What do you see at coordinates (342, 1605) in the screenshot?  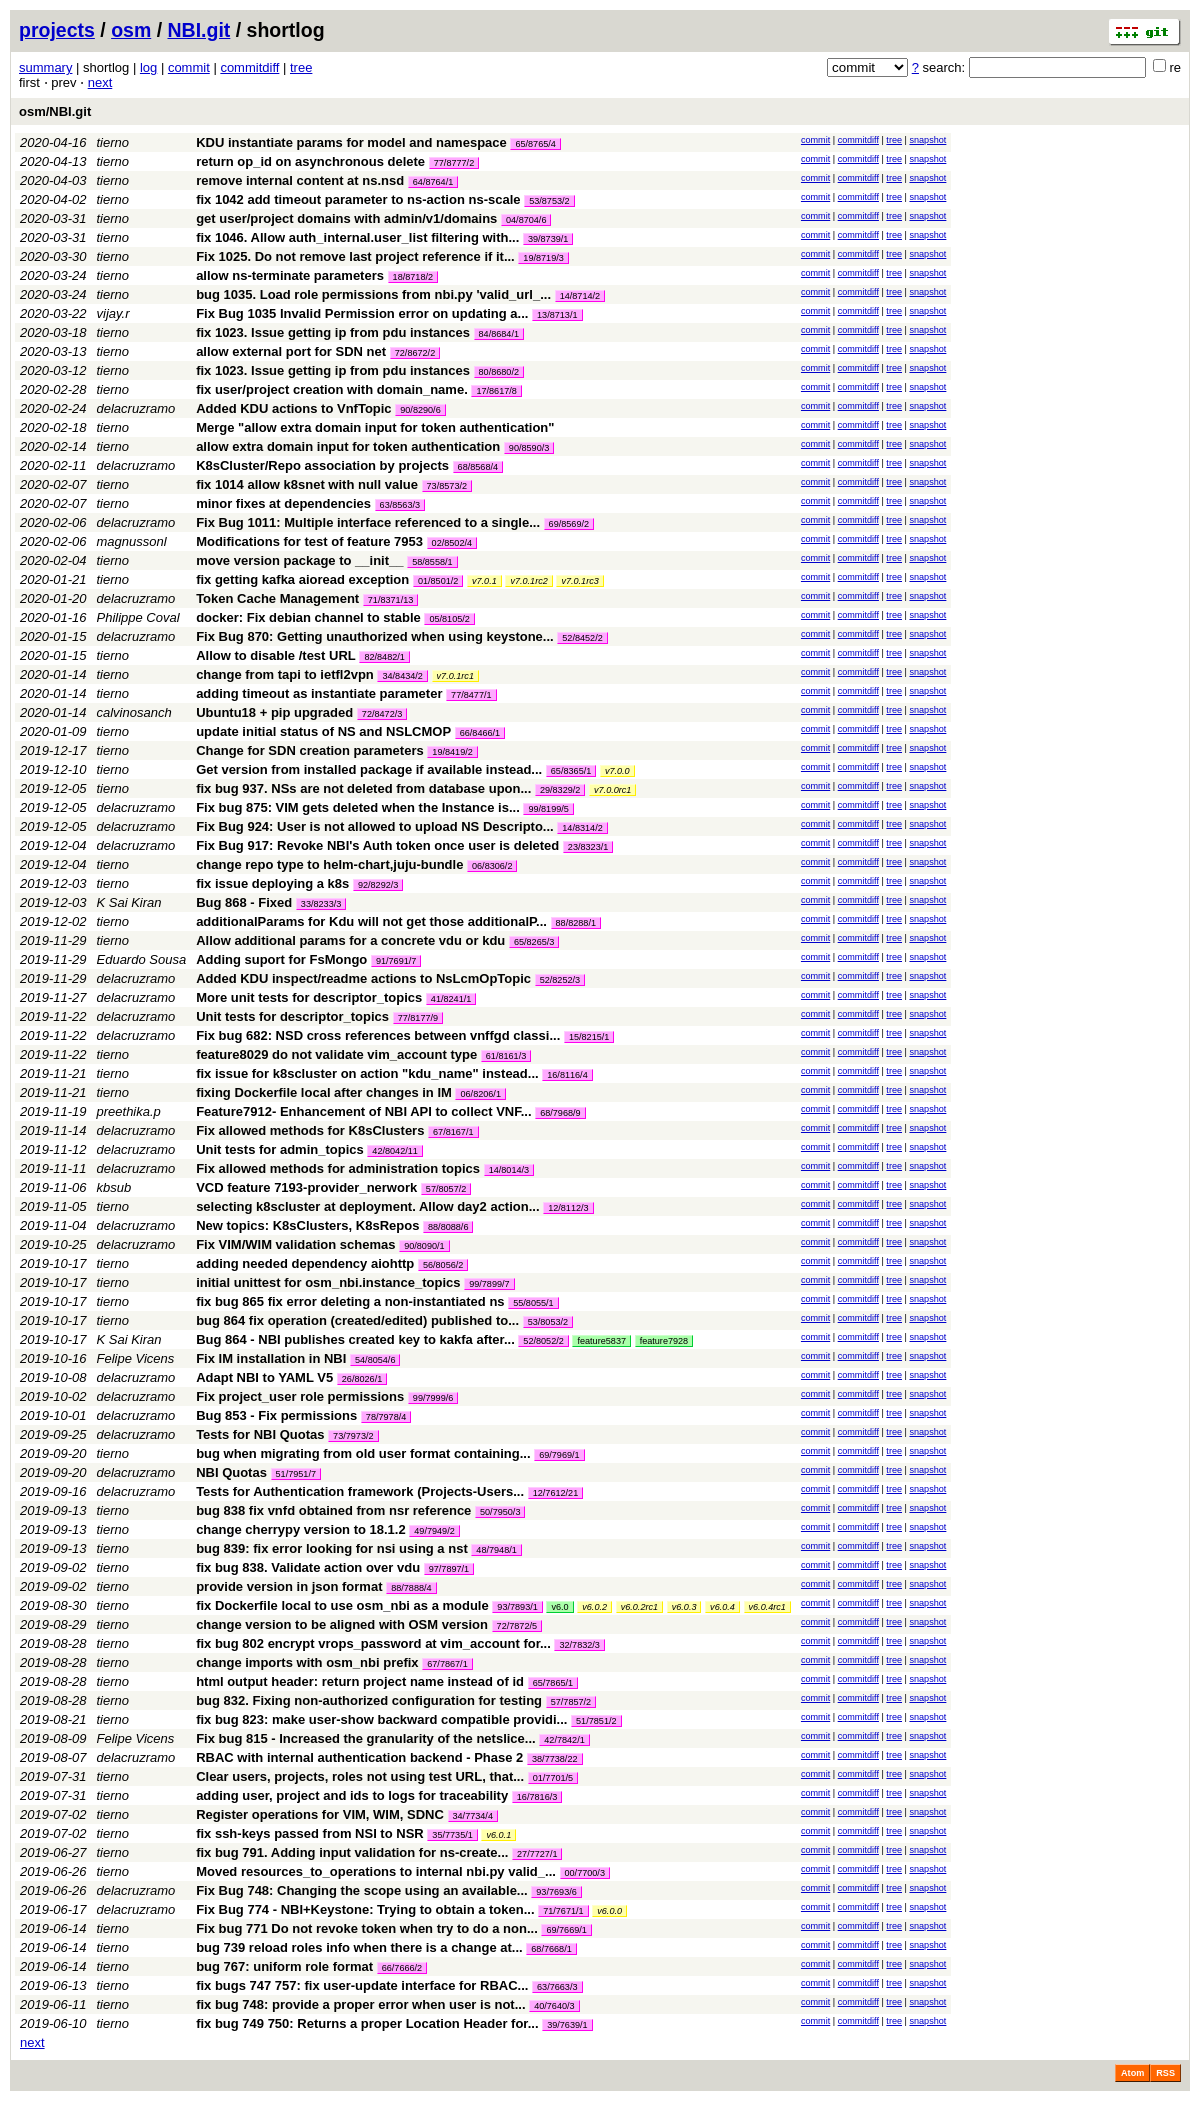 I see `fix Dockerfile local to use osm_nbi as a module` at bounding box center [342, 1605].